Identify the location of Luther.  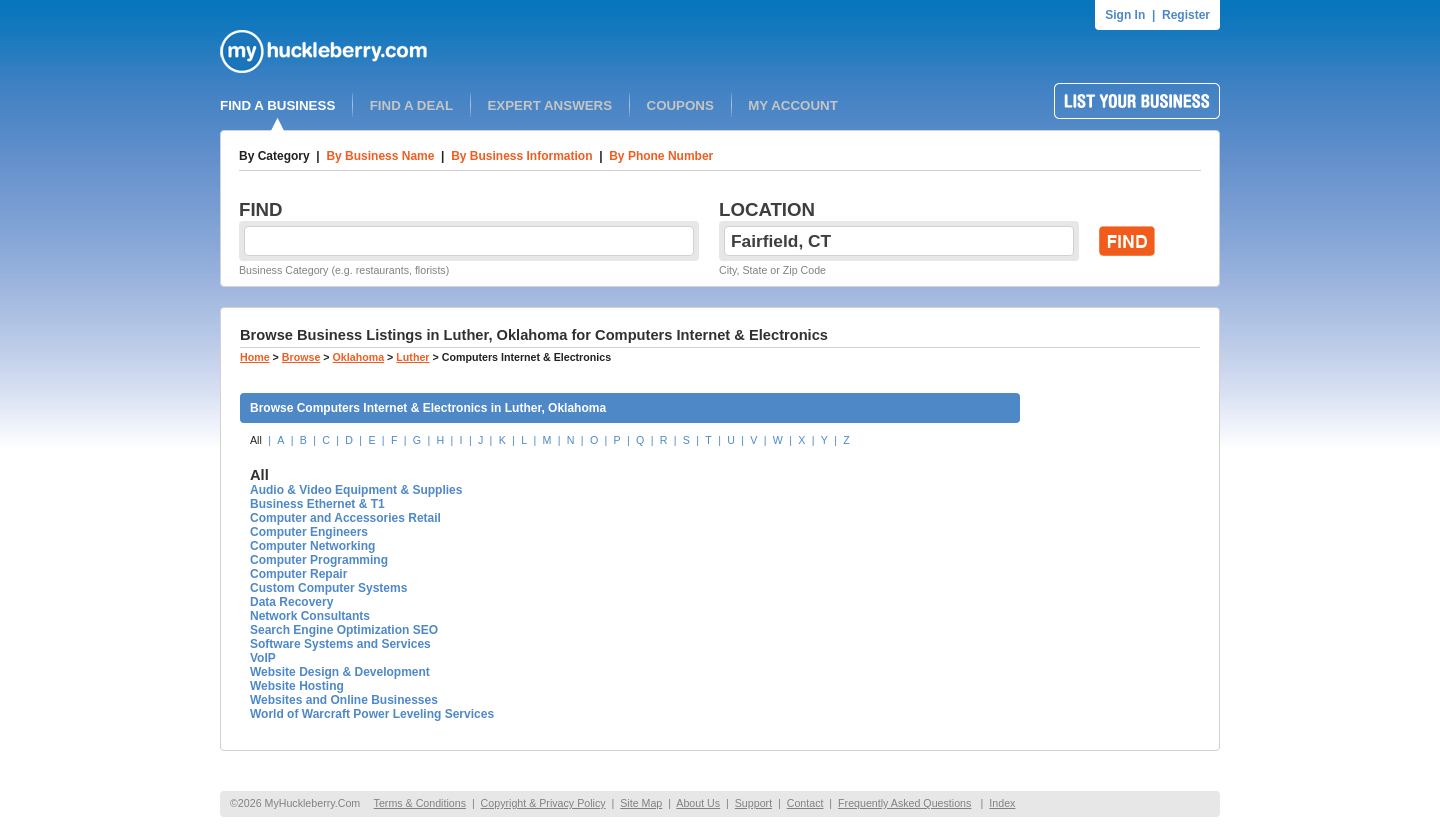
(412, 357).